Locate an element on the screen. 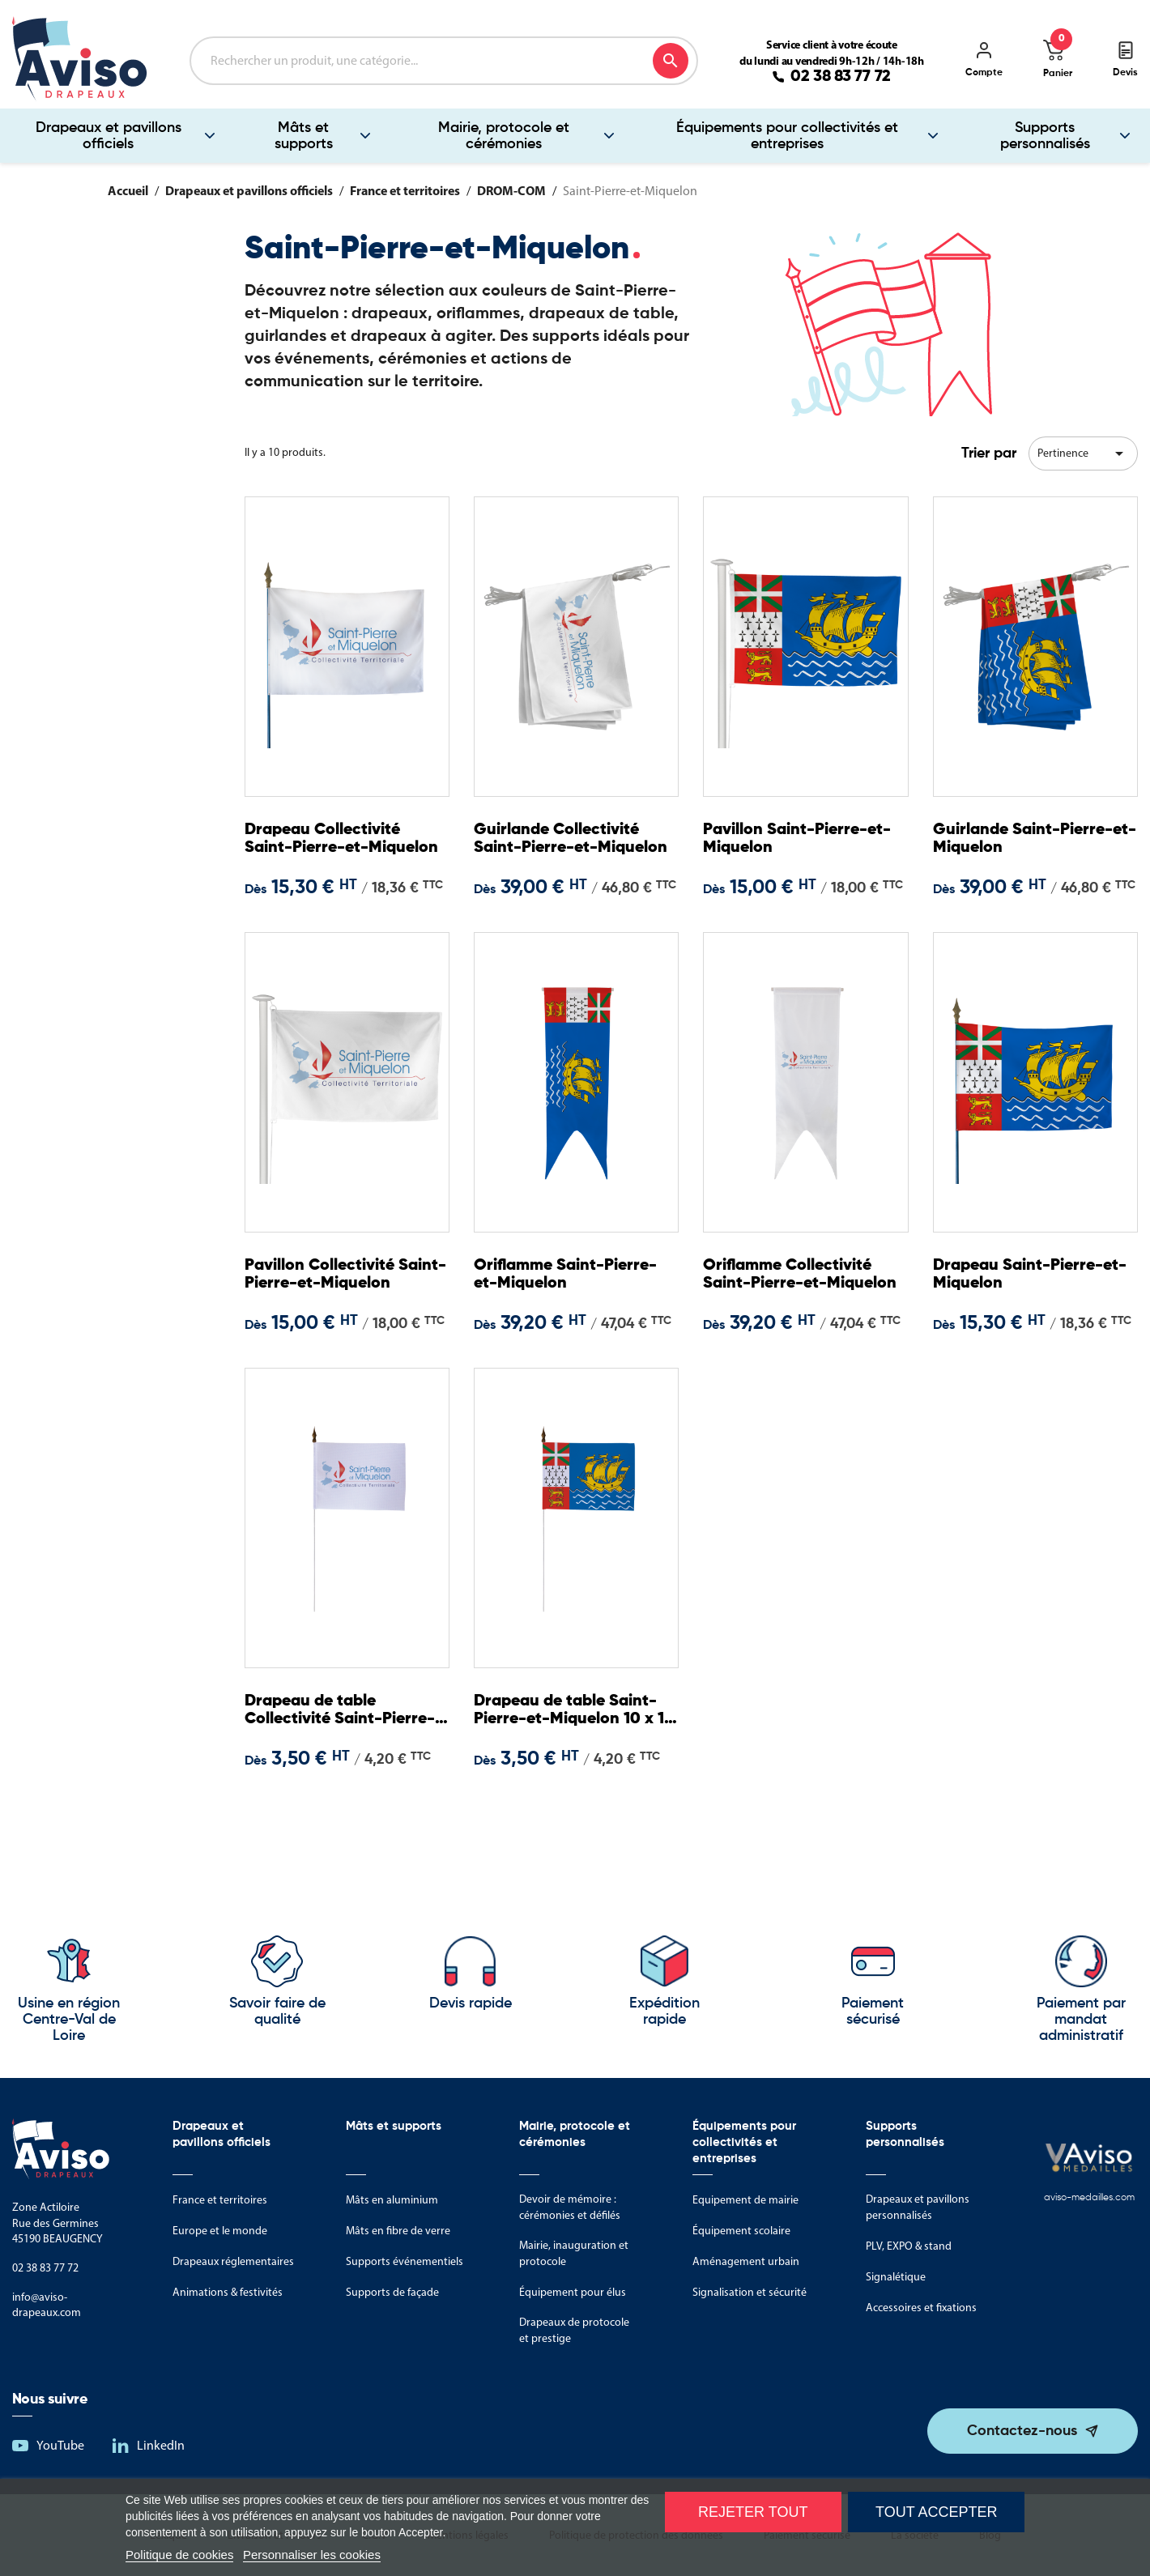 This screenshot has width=1150, height=2576. Signalétique is located at coordinates (896, 2277).